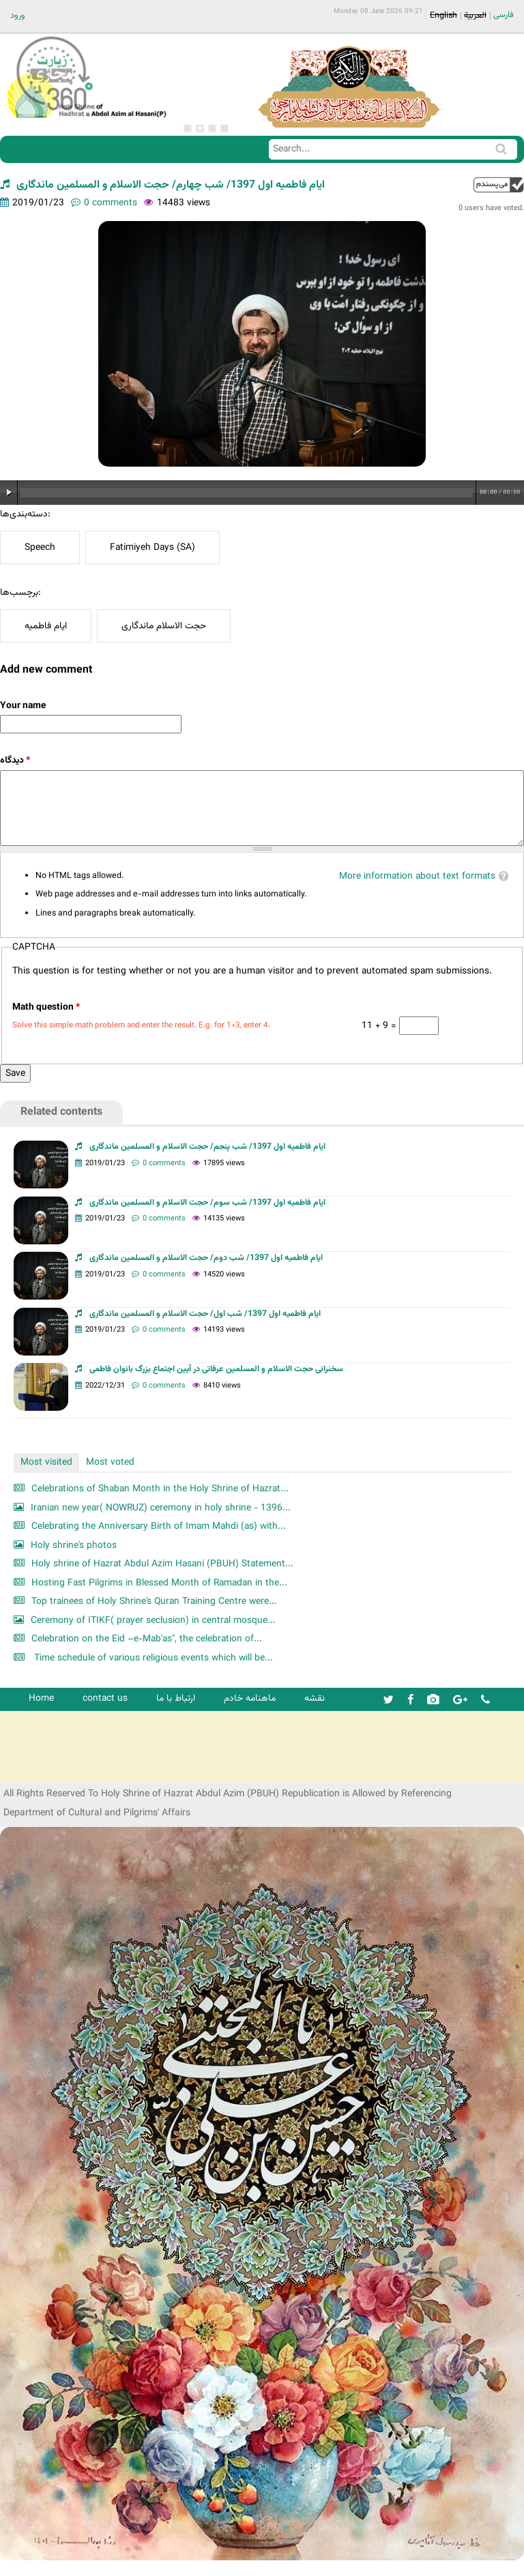 The image size is (524, 2576). Describe the element at coordinates (224, 128) in the screenshot. I see `4 [button]` at that location.